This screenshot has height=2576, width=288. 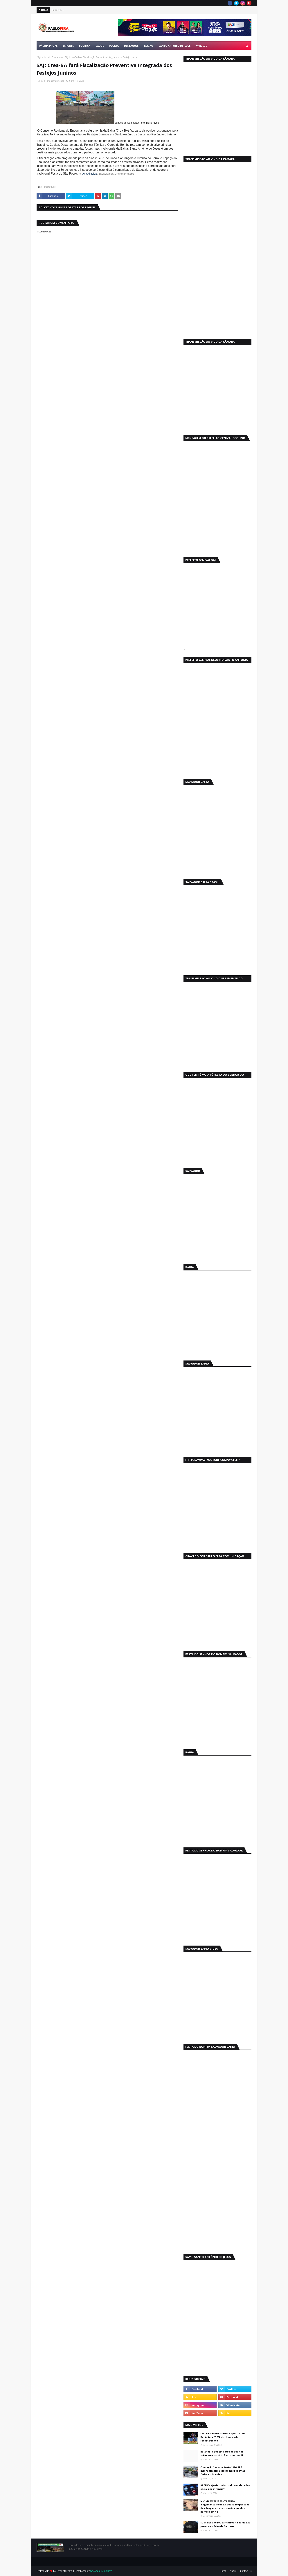 I want to click on Destaques, so click(x=57, y=57).